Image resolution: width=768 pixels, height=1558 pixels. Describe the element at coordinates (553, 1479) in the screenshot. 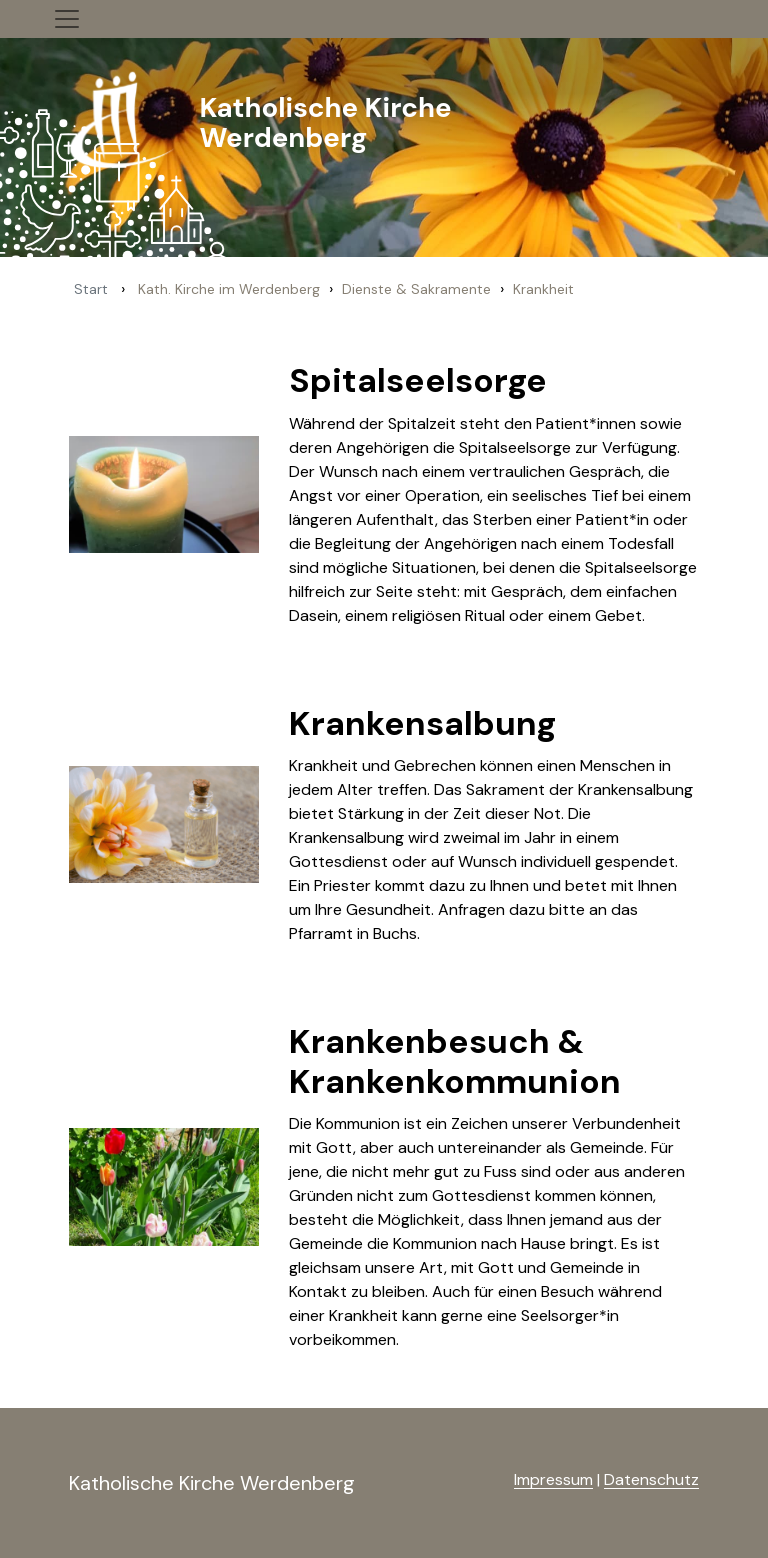

I see `Impressum` at that location.